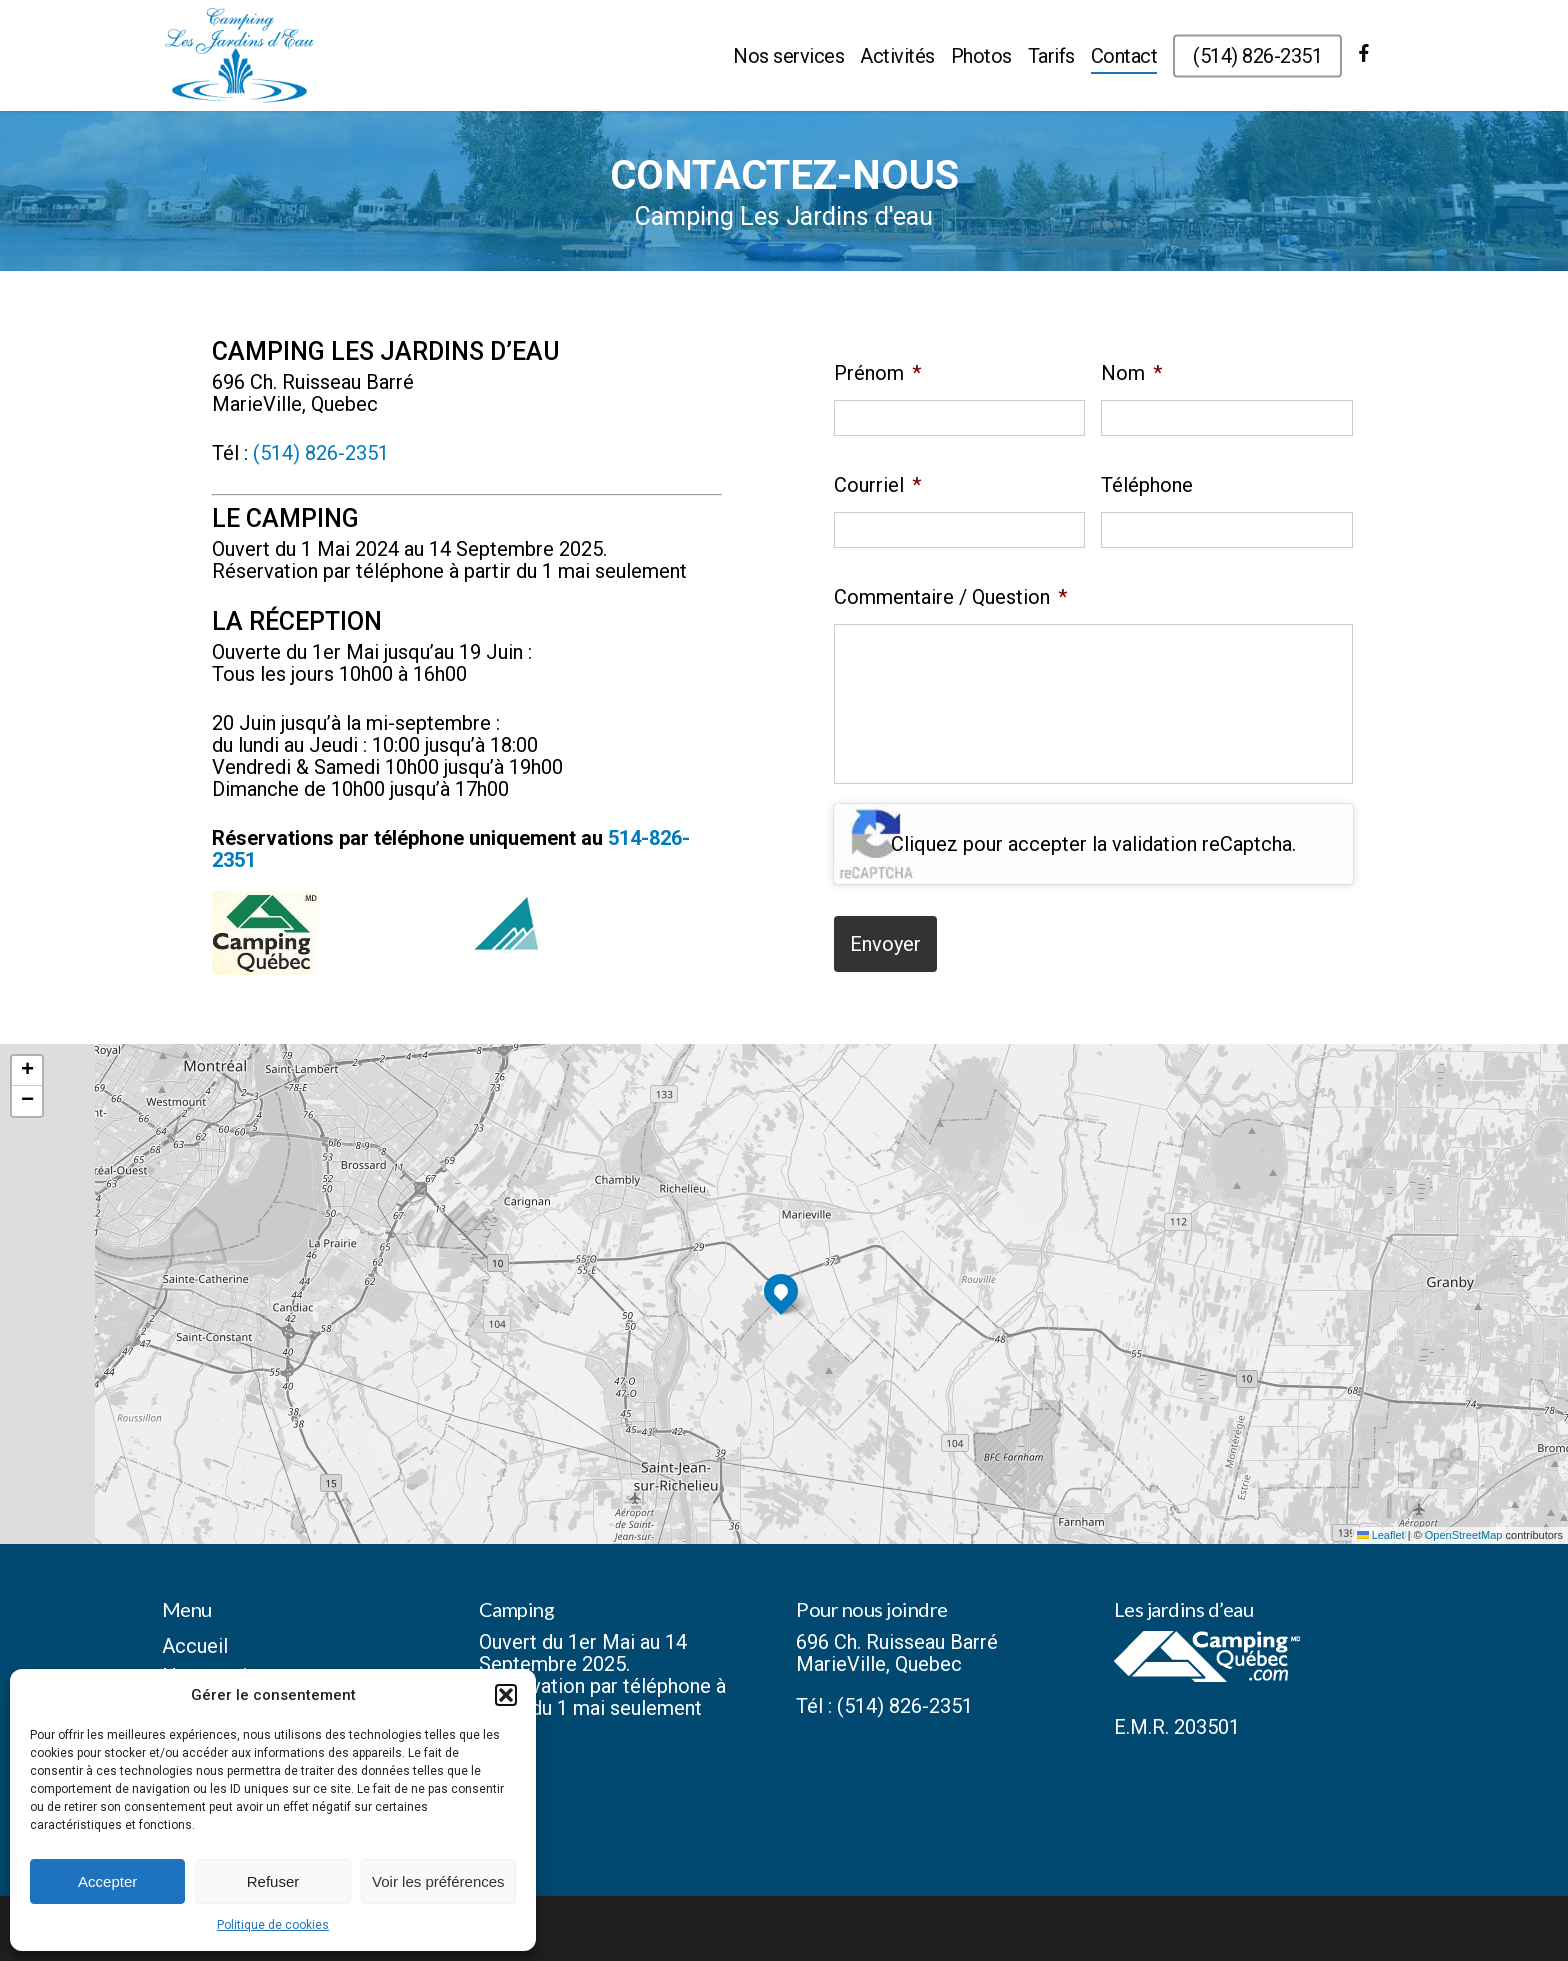  Describe the element at coordinates (1381, 1535) in the screenshot. I see `Leaflet` at that location.